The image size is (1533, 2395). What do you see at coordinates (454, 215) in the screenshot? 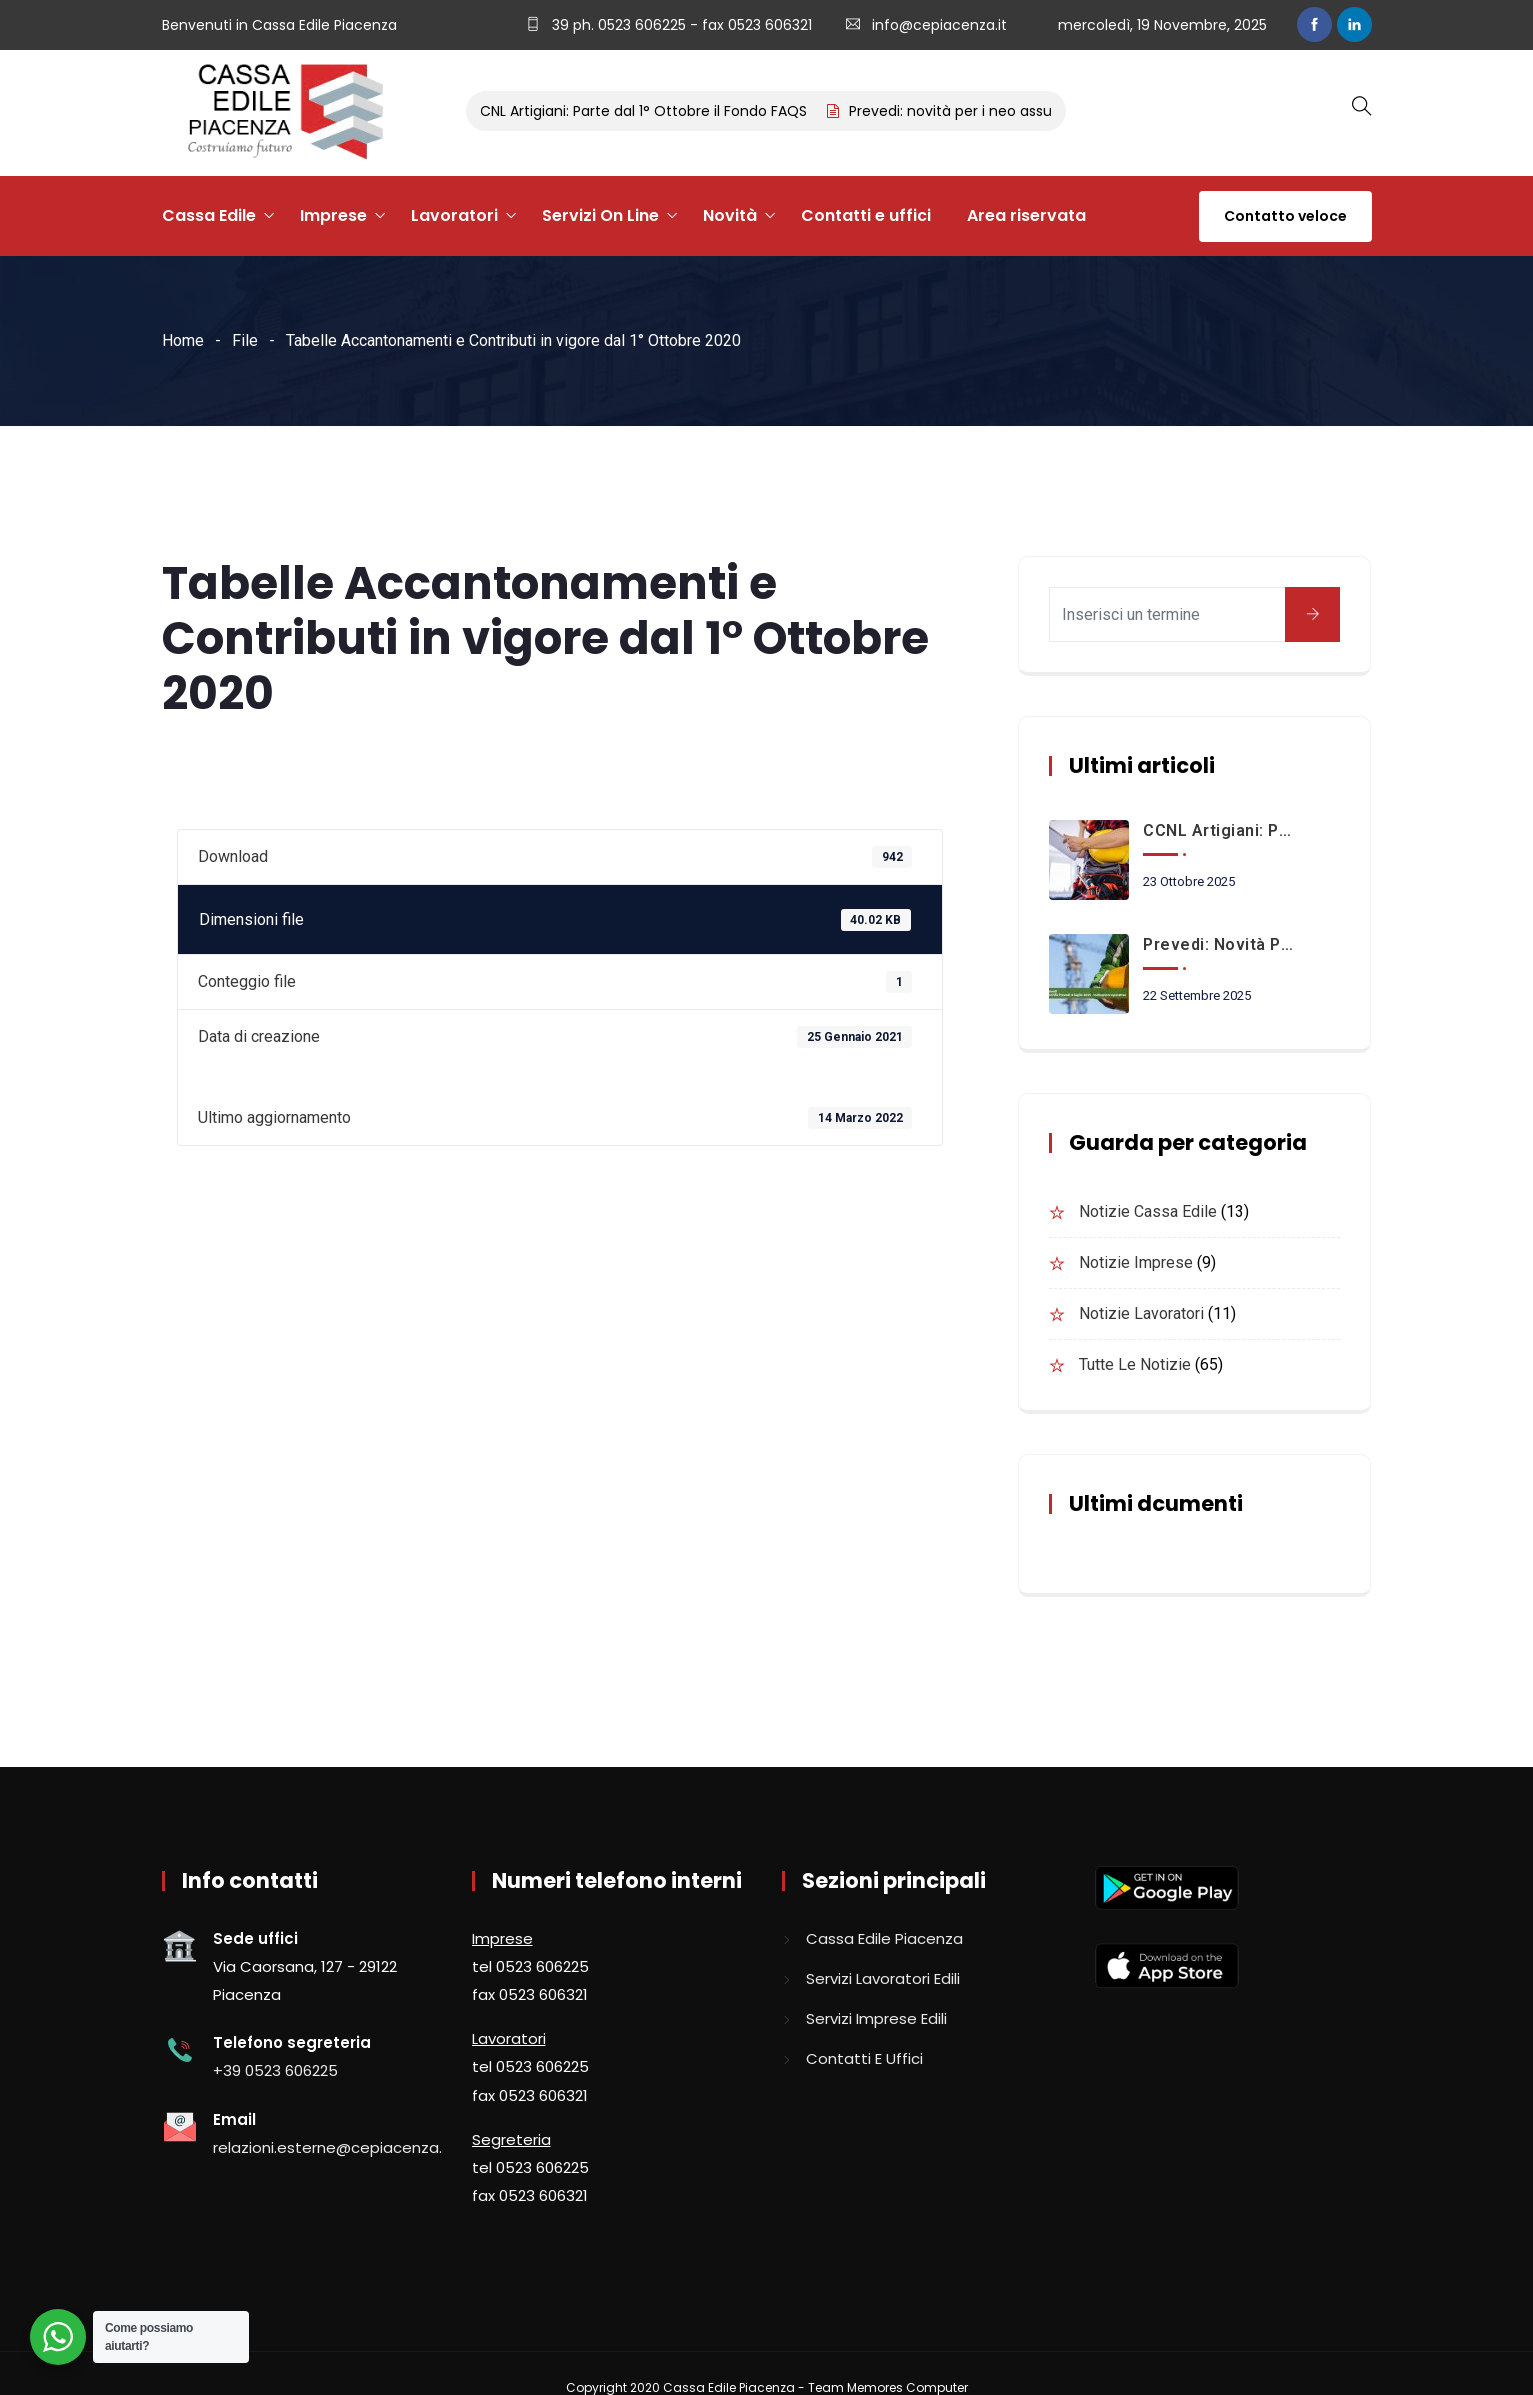
I see `Lavoratori` at bounding box center [454, 215].